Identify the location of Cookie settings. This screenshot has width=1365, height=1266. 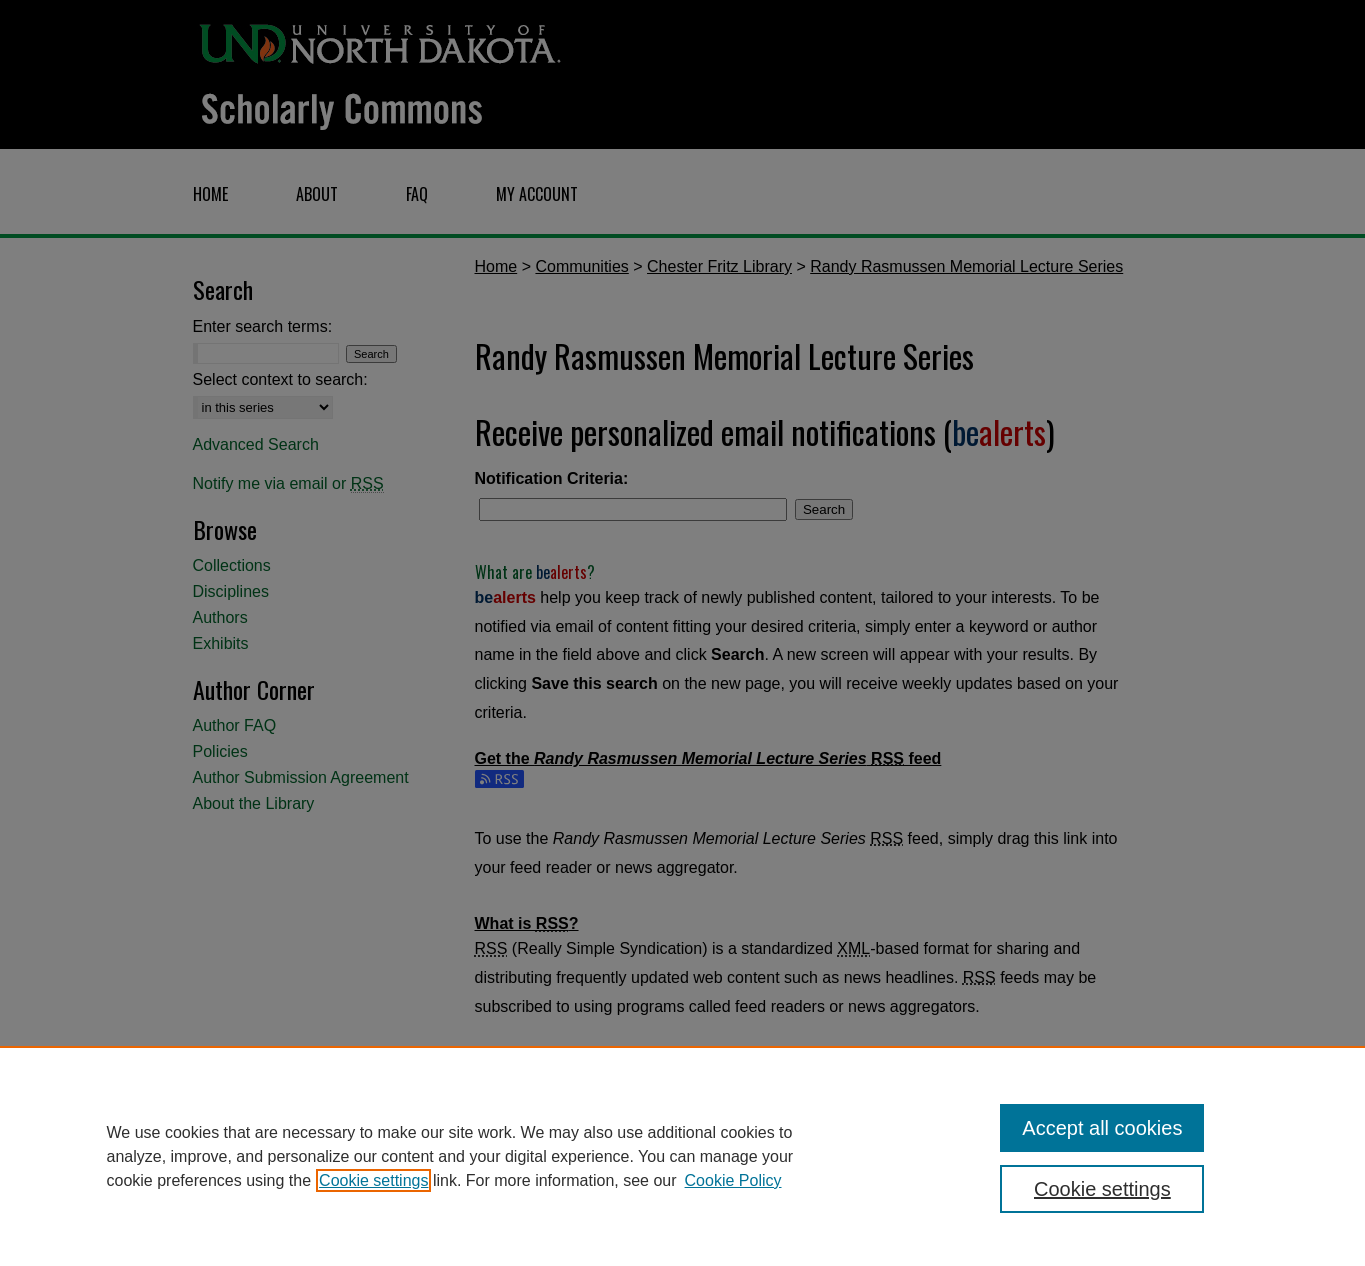
(373, 1180).